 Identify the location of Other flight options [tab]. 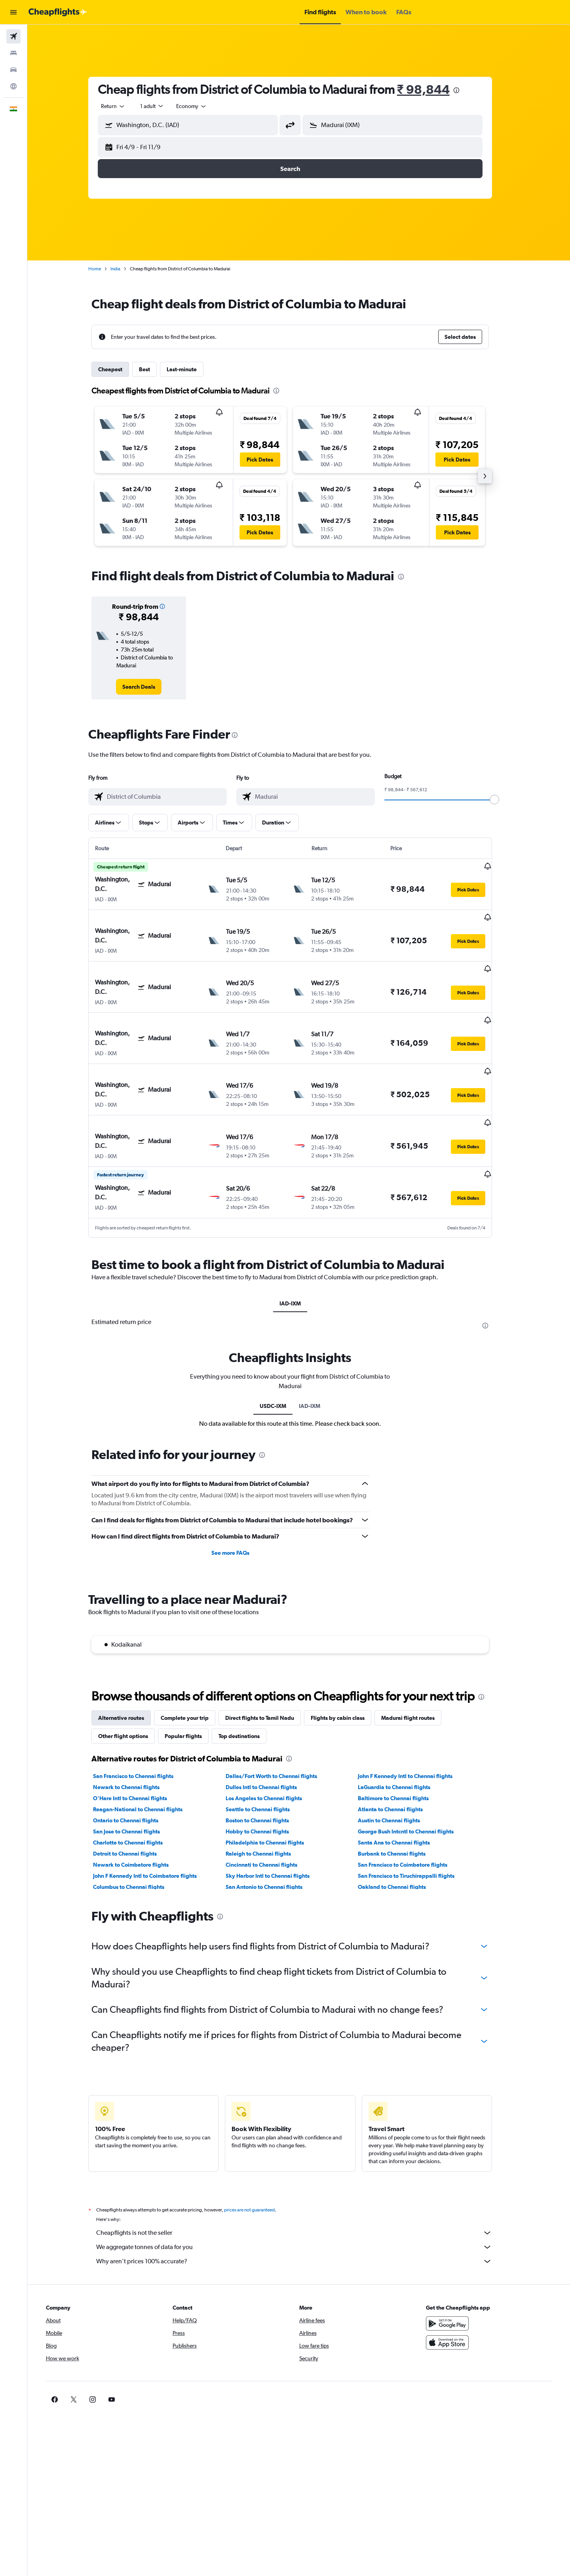
(132, 1686).